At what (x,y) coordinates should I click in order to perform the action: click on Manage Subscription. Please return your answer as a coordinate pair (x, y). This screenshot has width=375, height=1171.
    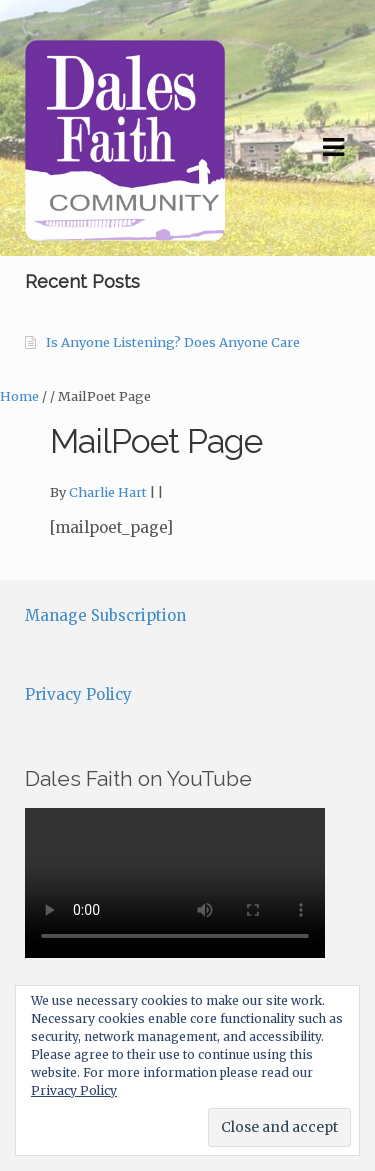
    Looking at the image, I should click on (105, 615).